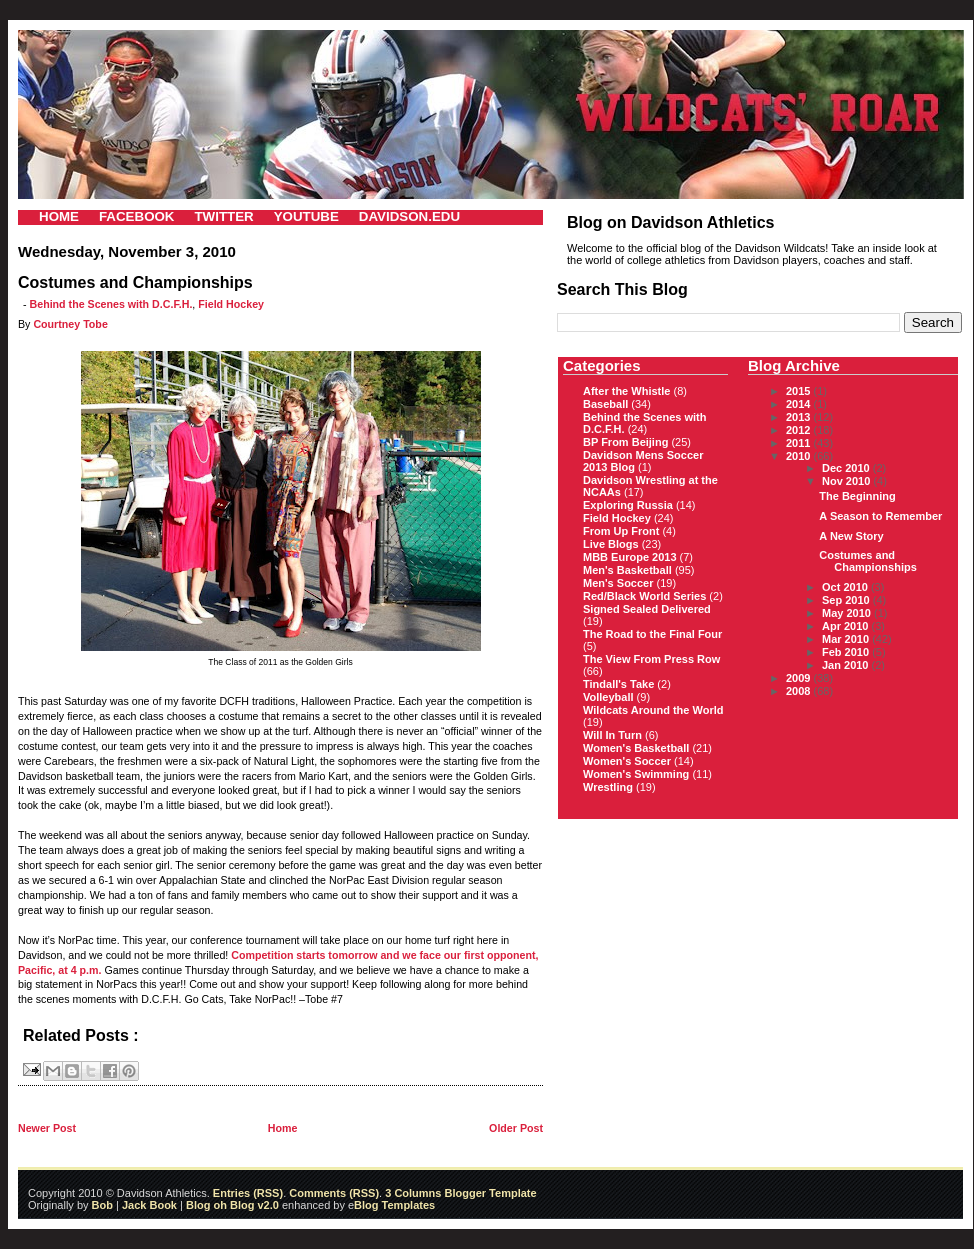  I want to click on Older Post, so click(516, 1128).